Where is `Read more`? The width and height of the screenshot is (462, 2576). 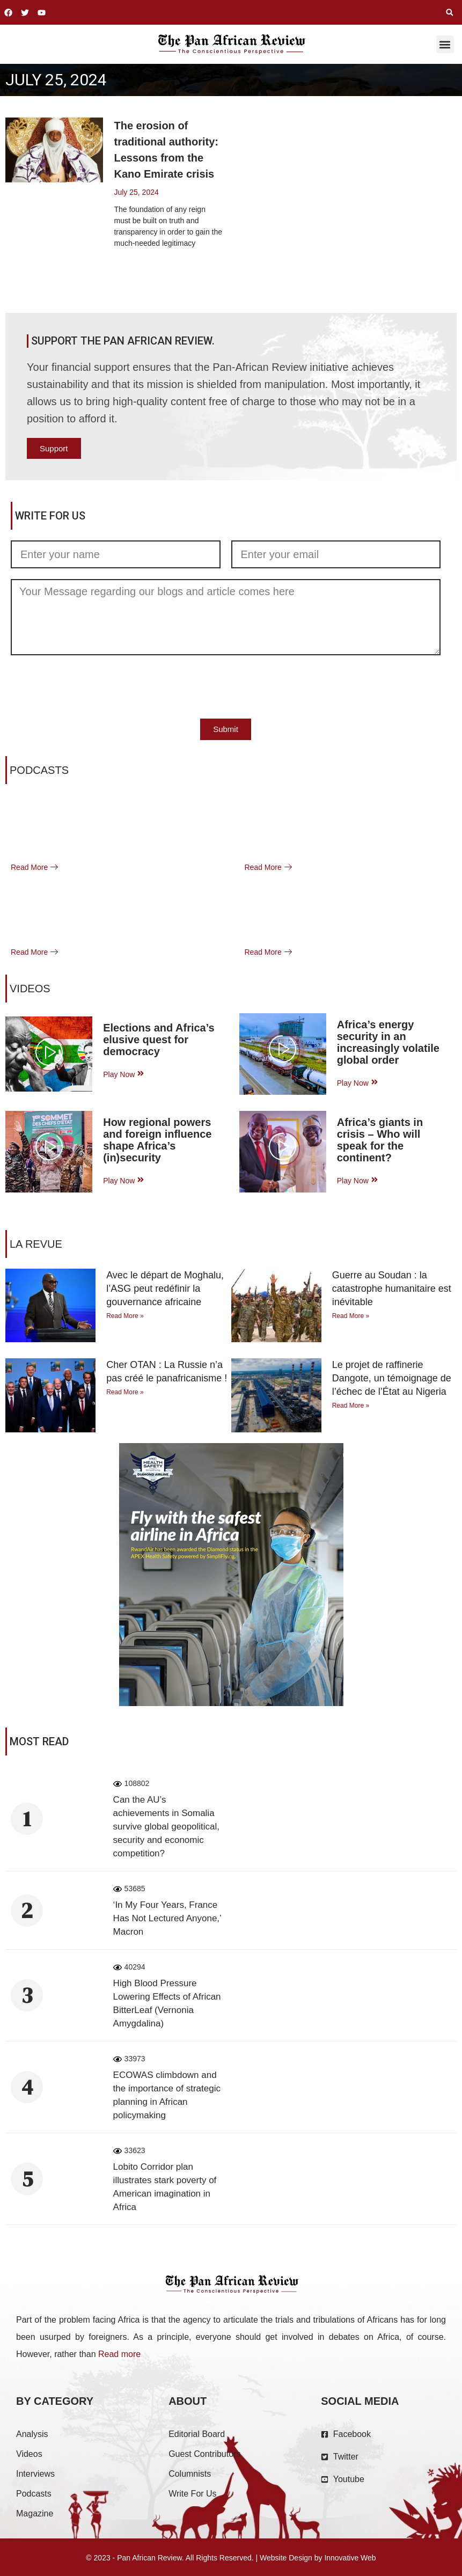 Read more is located at coordinates (119, 2354).